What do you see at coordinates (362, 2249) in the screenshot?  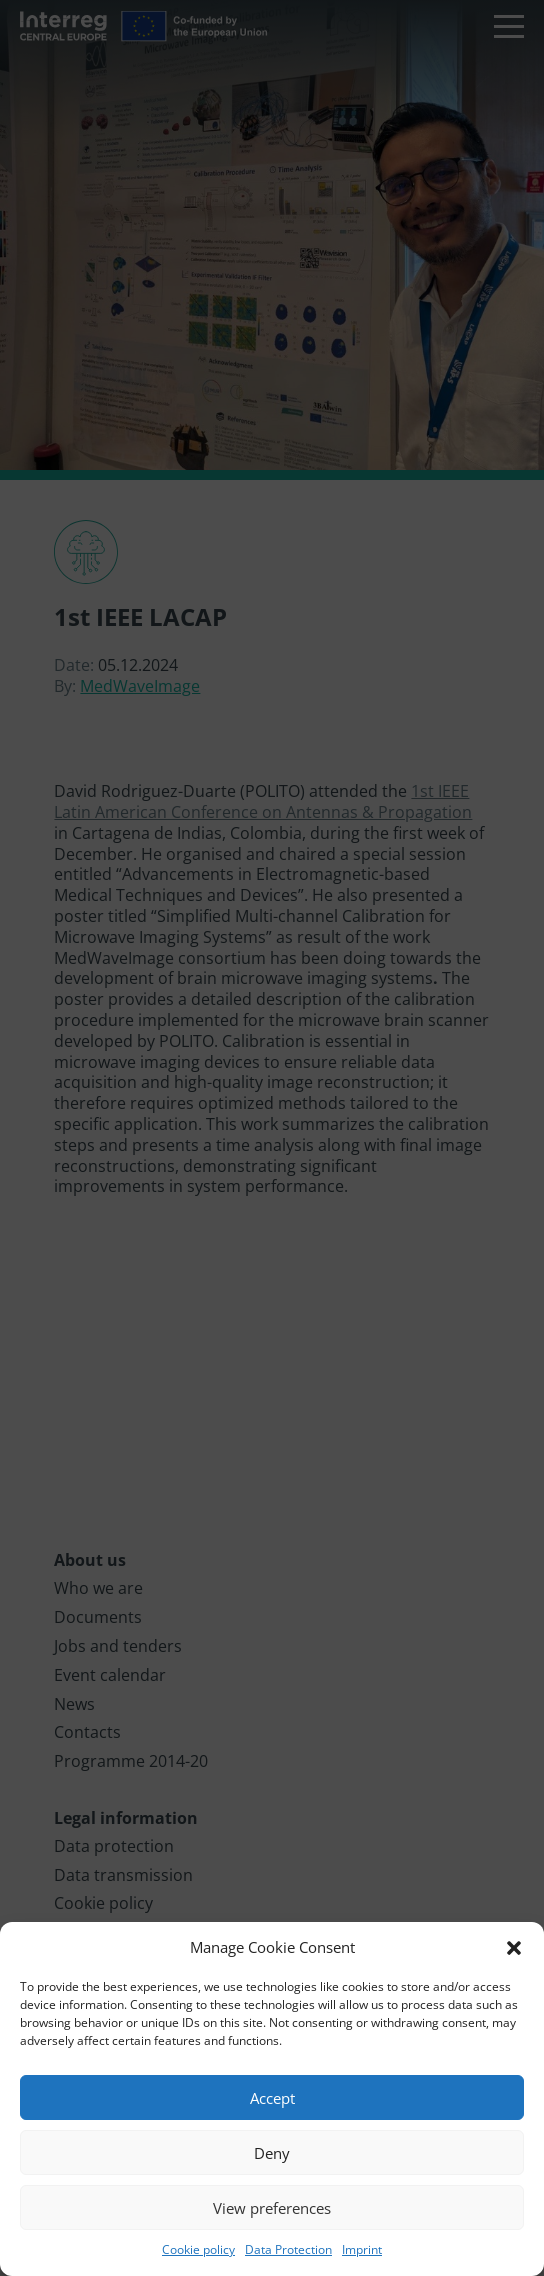 I see `Imprint` at bounding box center [362, 2249].